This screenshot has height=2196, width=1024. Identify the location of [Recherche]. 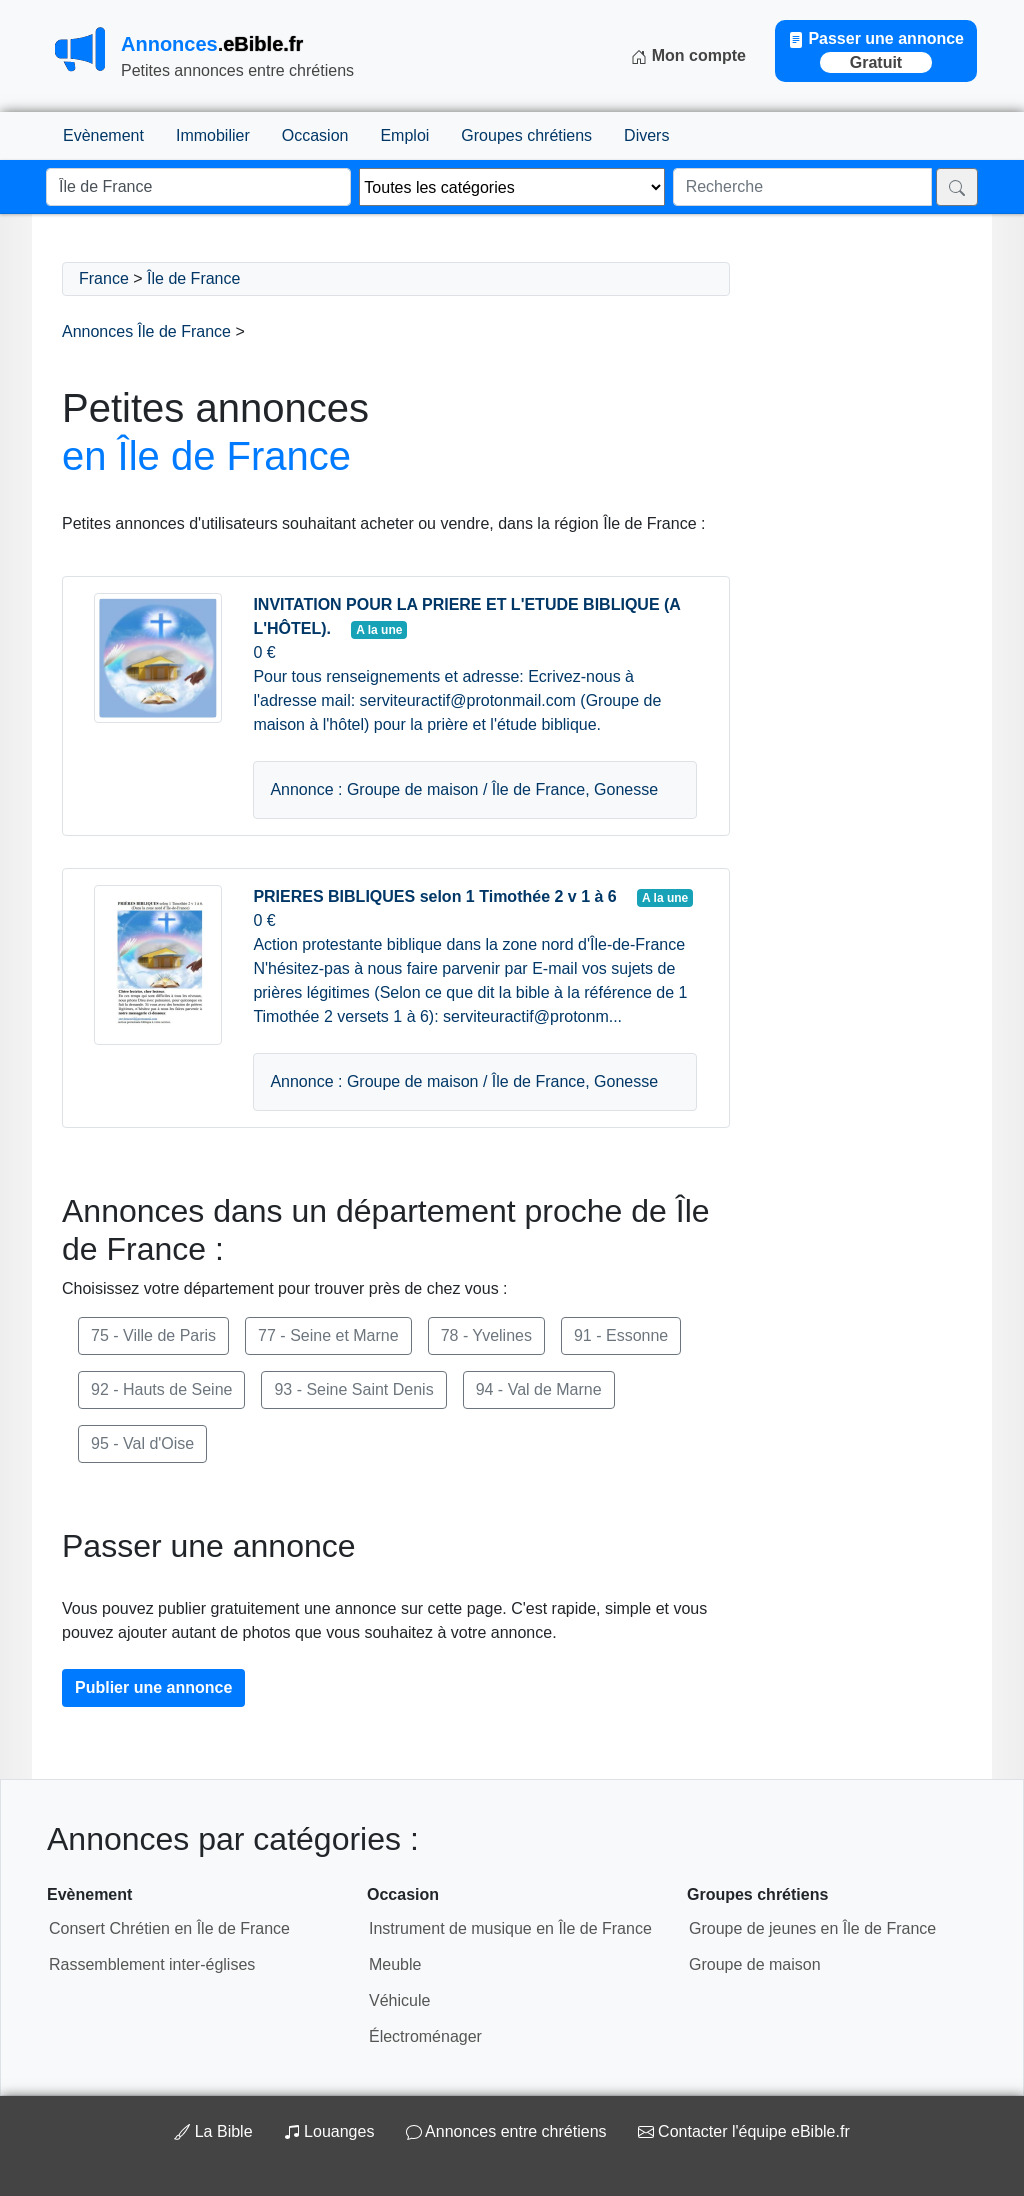
(802, 187).